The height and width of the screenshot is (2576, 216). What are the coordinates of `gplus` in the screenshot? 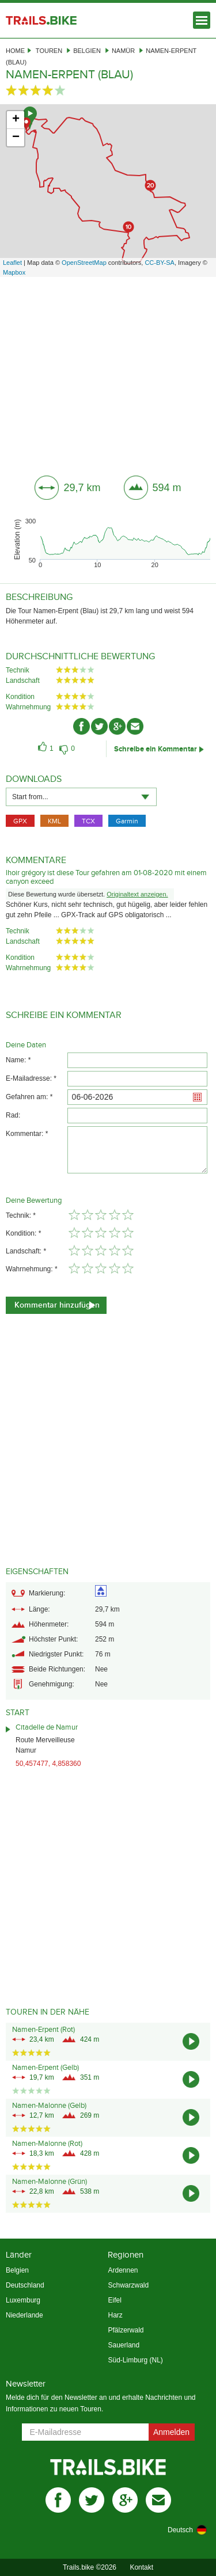 It's located at (125, 2500).